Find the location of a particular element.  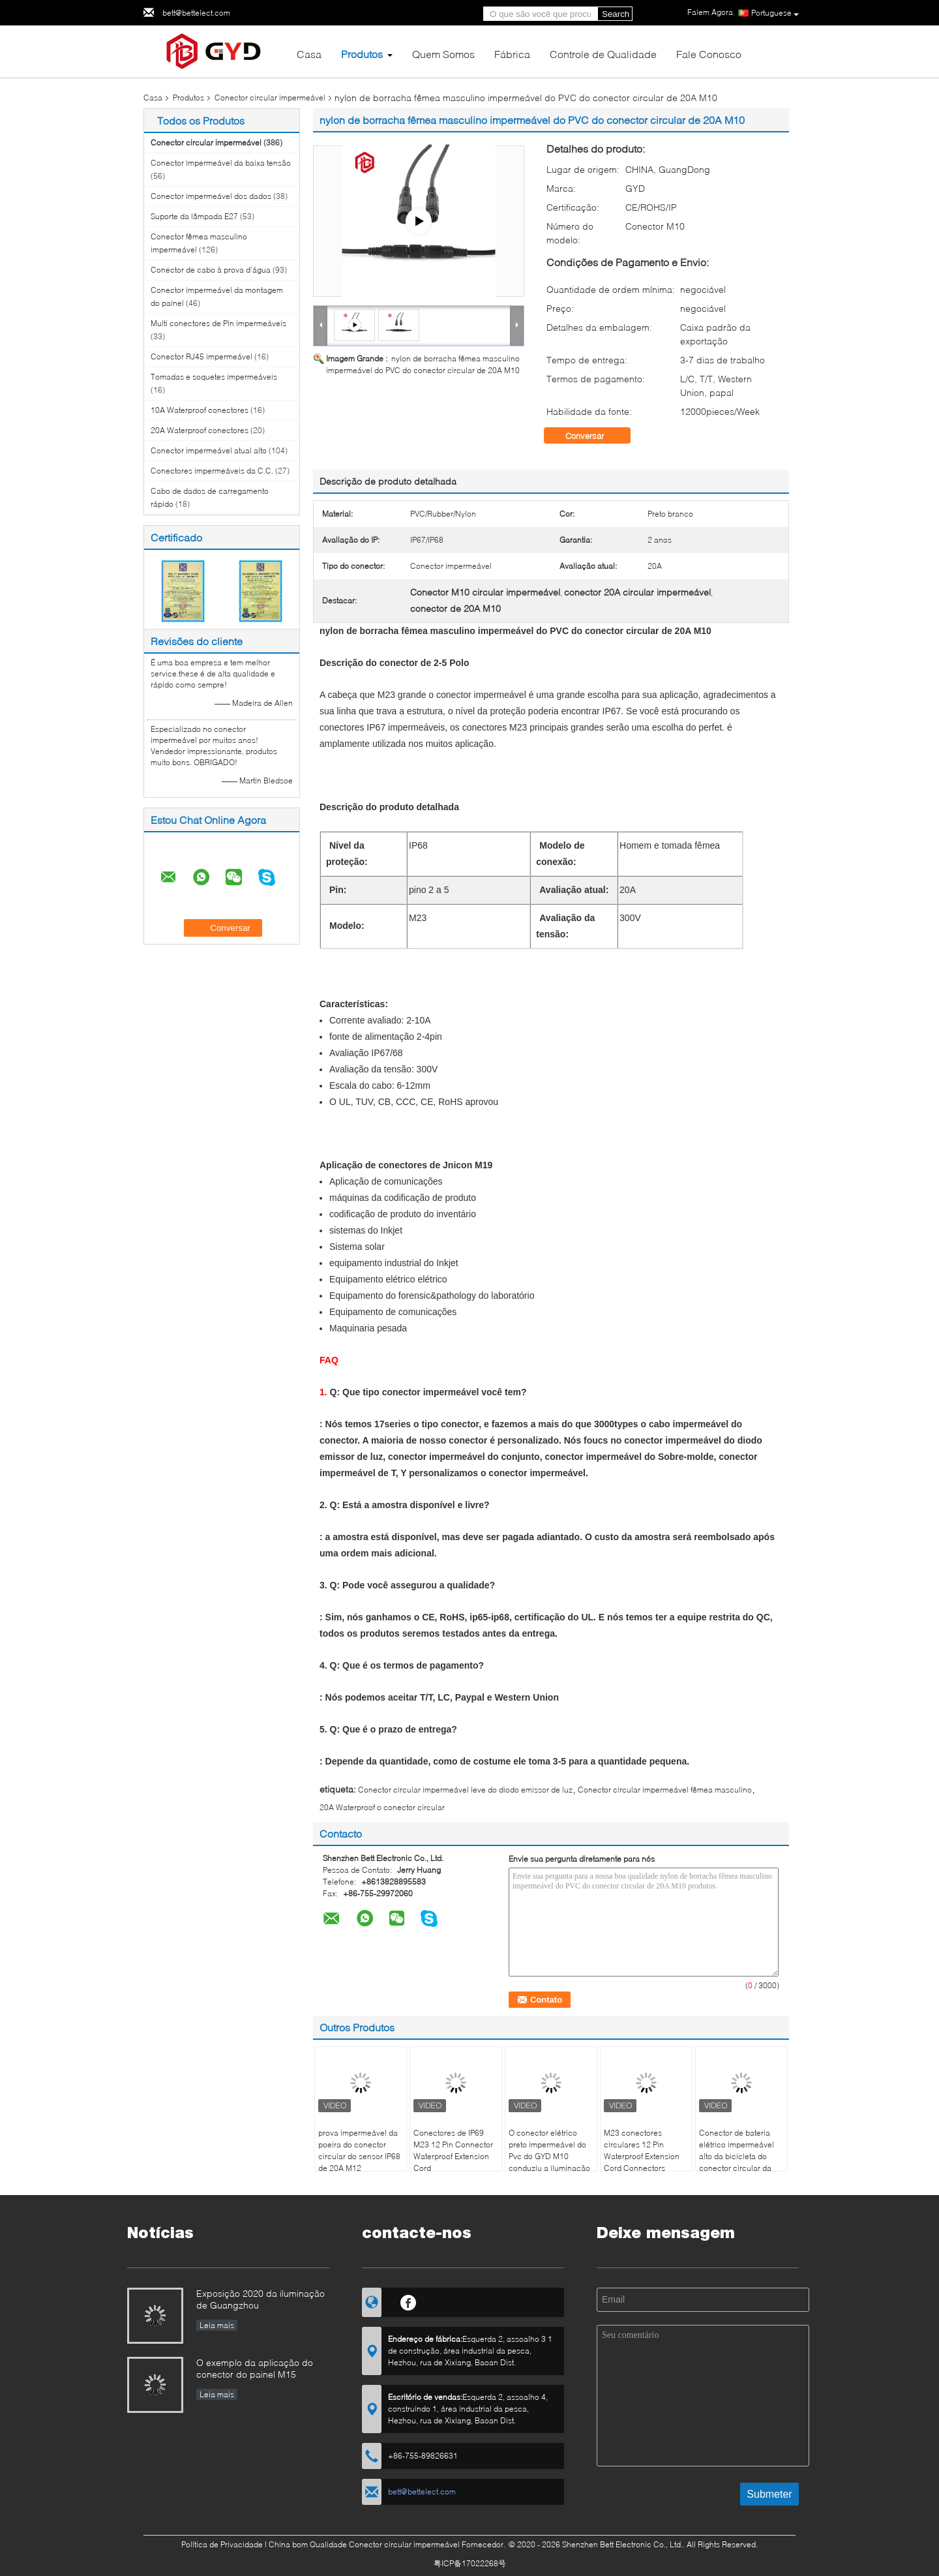

Conector de cabo à prova d'água is located at coordinates (211, 270).